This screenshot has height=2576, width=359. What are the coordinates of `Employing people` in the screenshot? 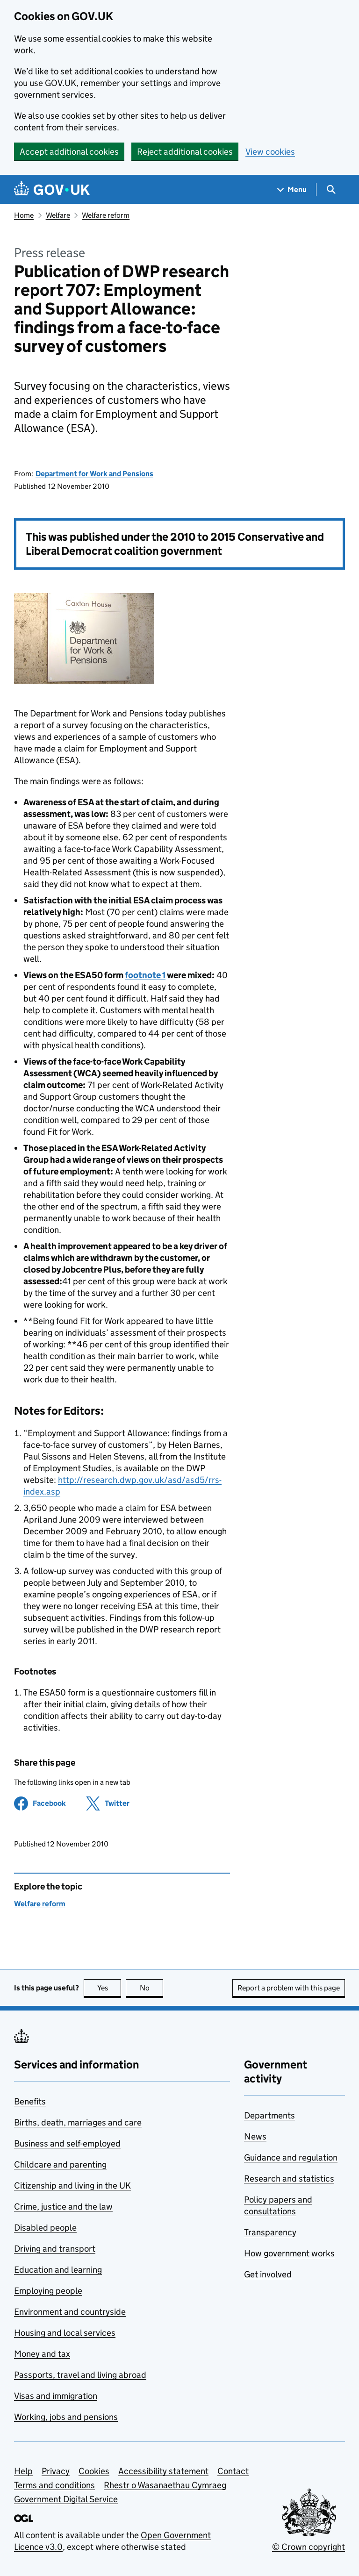 It's located at (48, 2290).